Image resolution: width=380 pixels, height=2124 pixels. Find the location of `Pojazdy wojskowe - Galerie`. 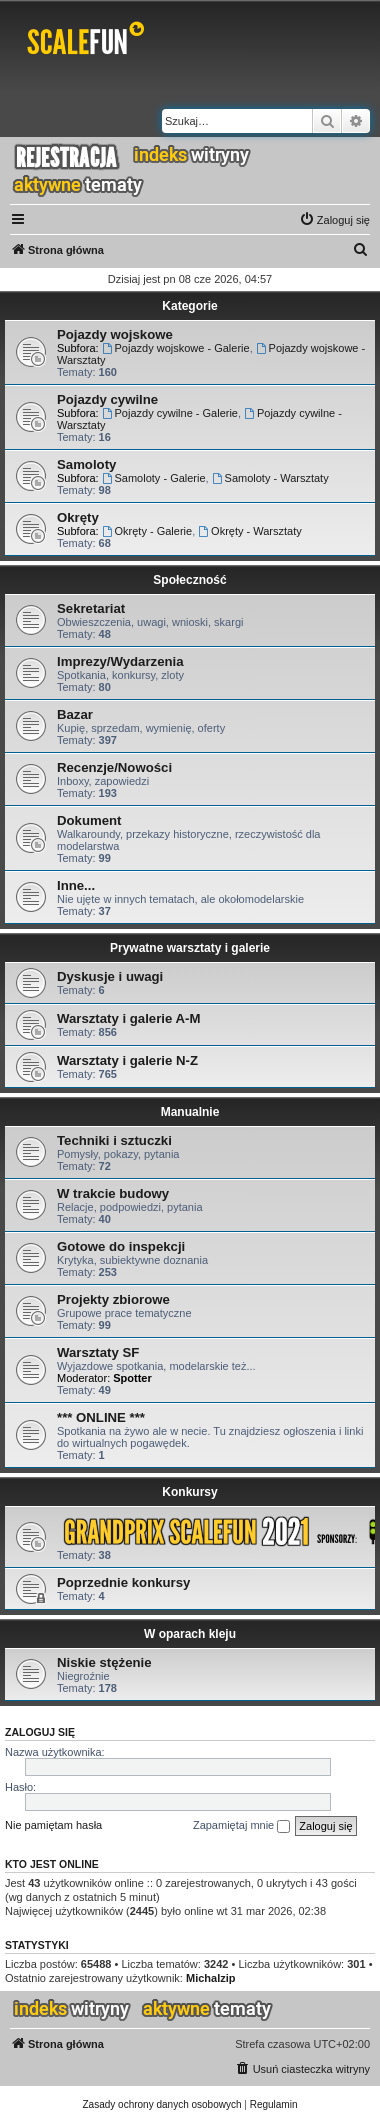

Pojazdy wojskowe - Galerie is located at coordinates (176, 348).